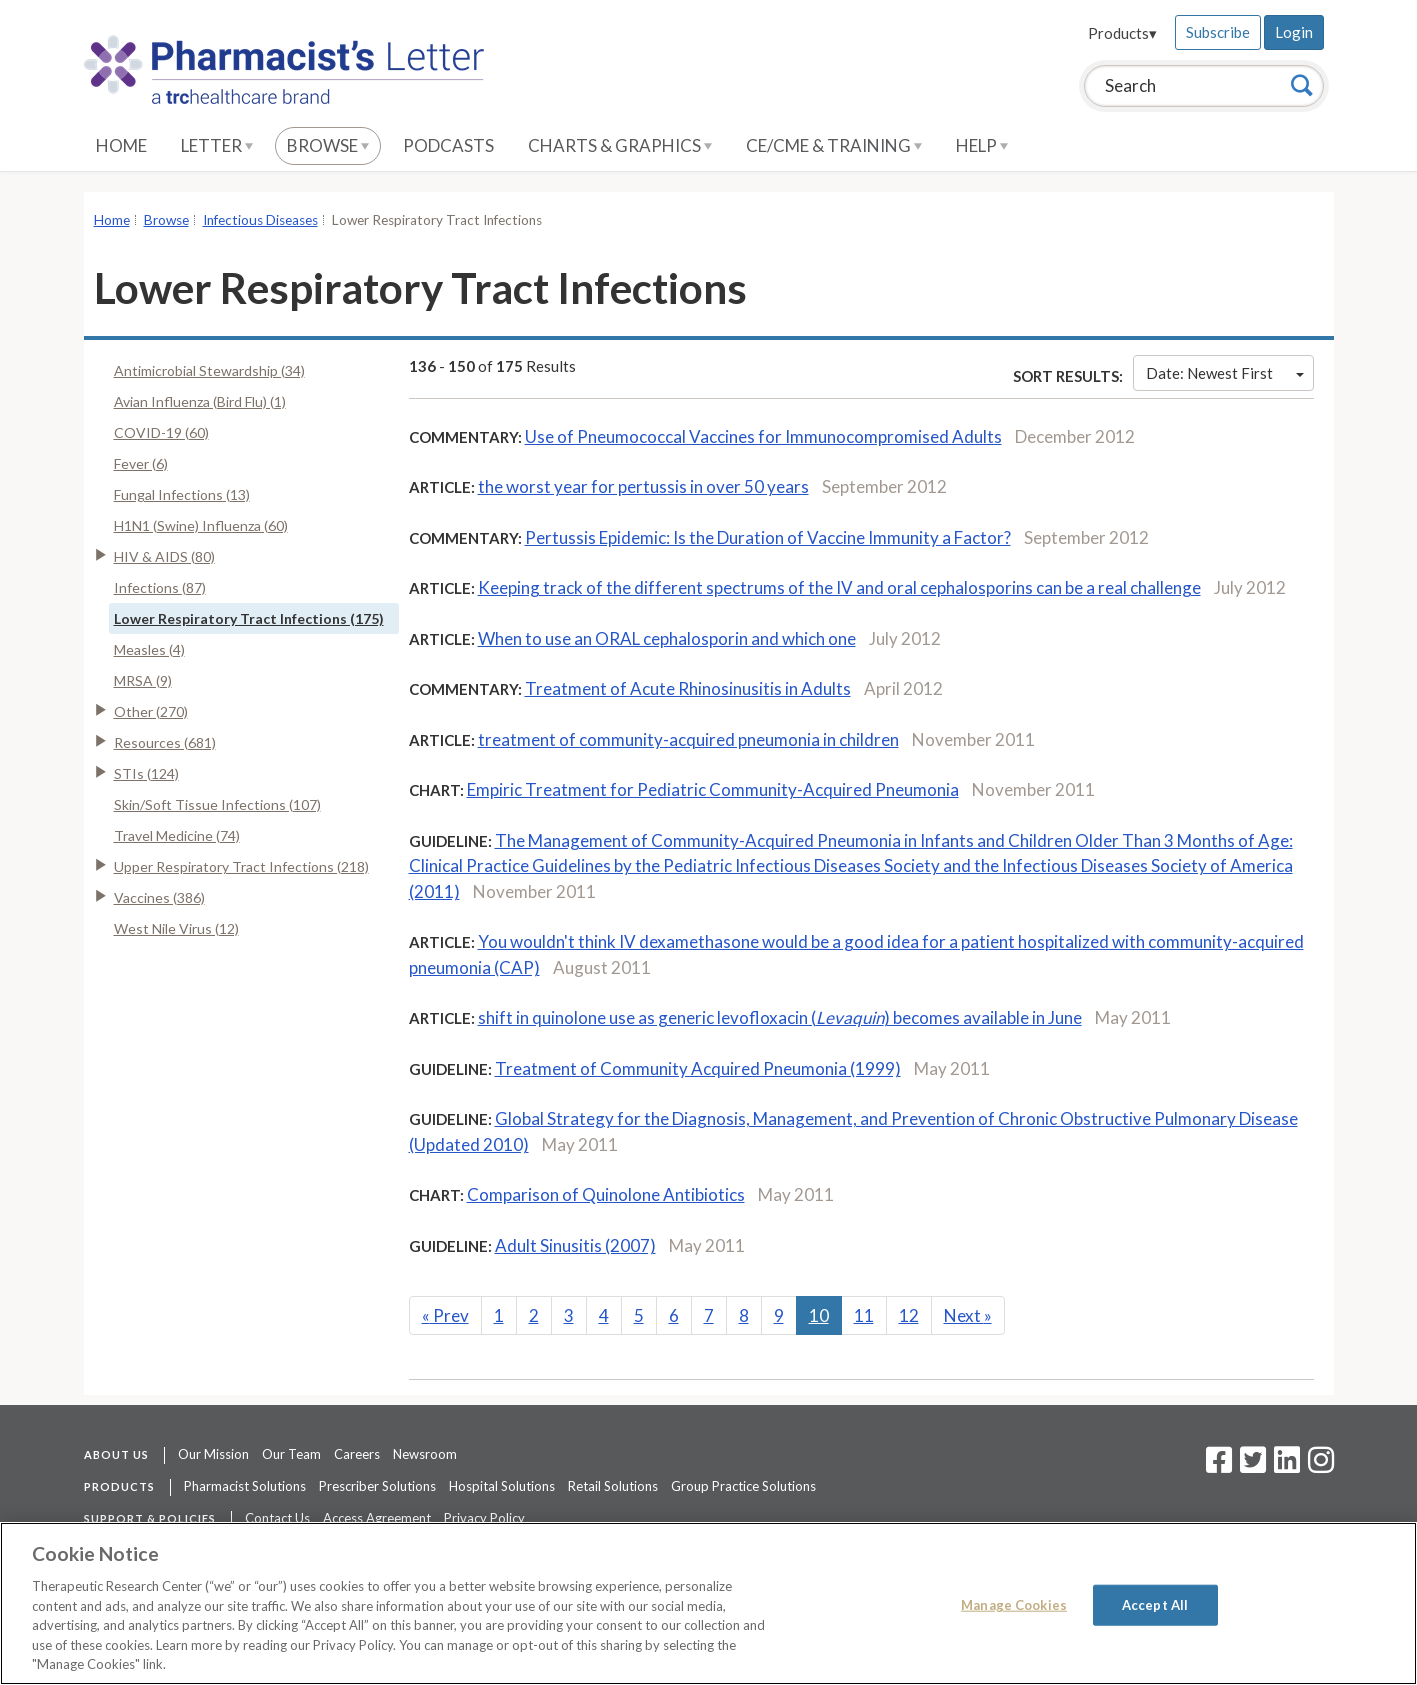 The width and height of the screenshot is (1417, 1685). What do you see at coordinates (182, 494) in the screenshot?
I see `Fungal Infections (13)` at bounding box center [182, 494].